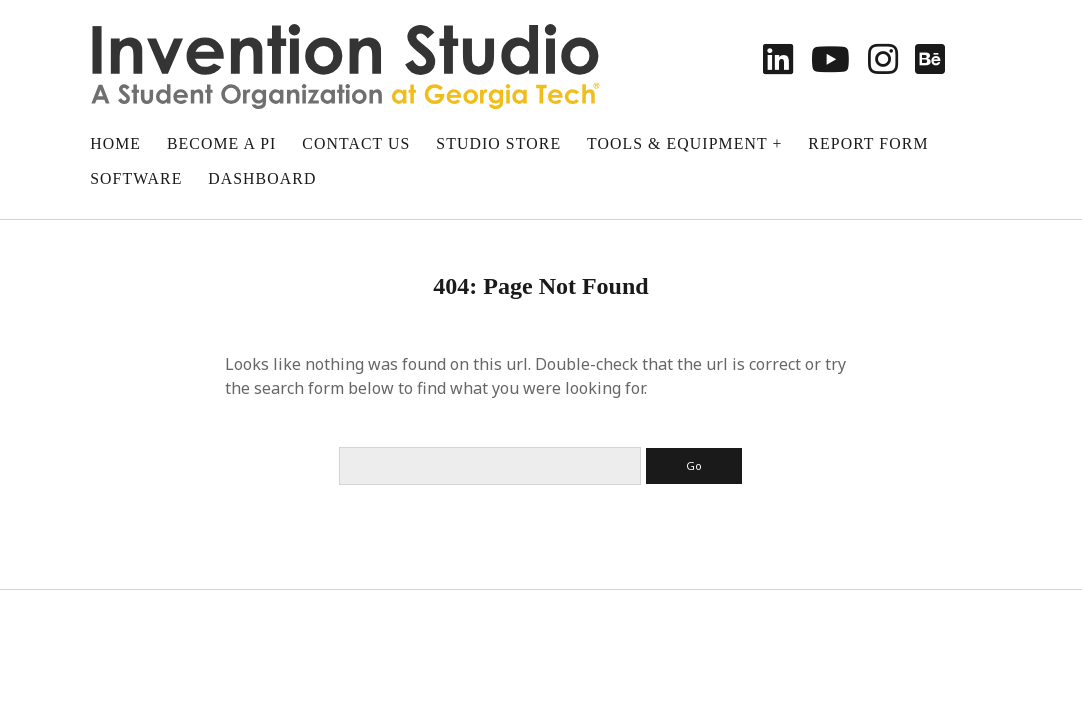  Describe the element at coordinates (136, 178) in the screenshot. I see `Software` at that location.